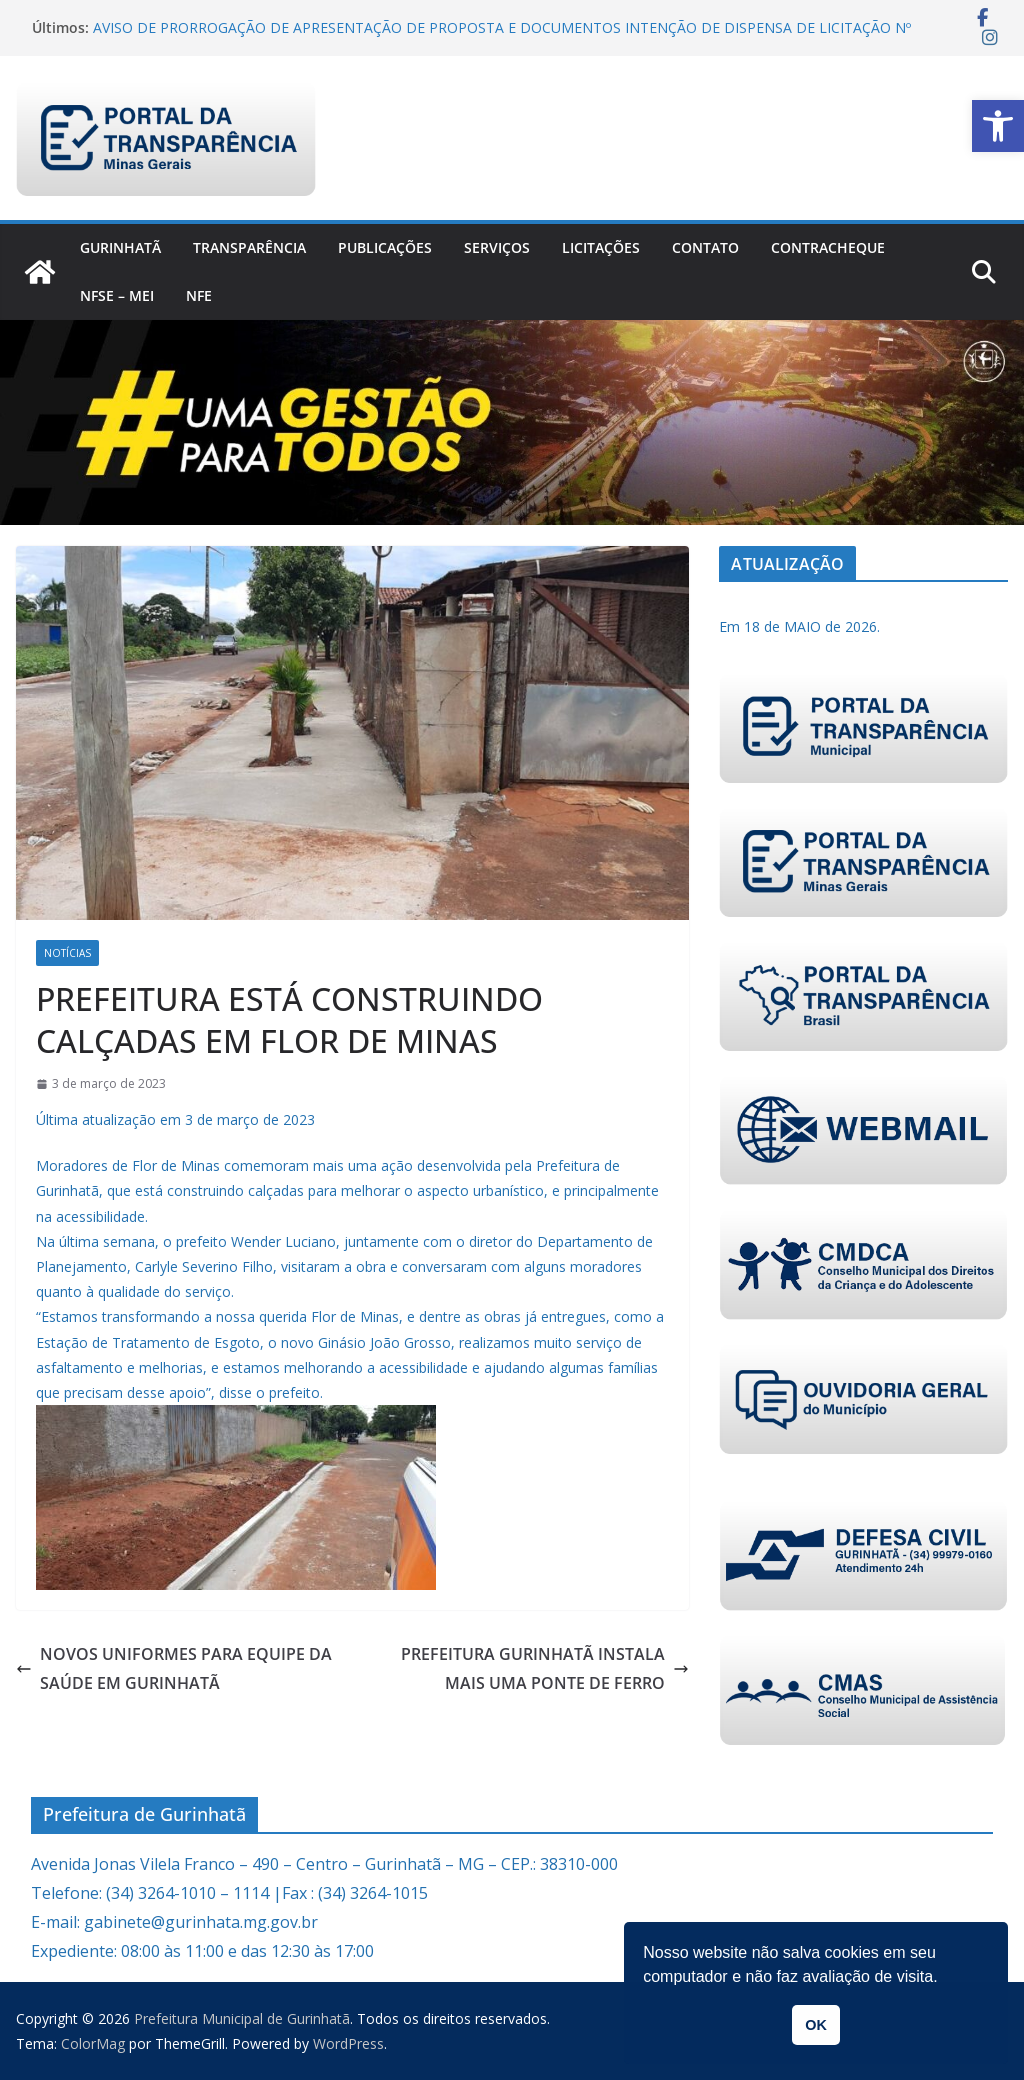 Image resolution: width=1024 pixels, height=2080 pixels. I want to click on PREFEITURA GURINHATÃ INSTALA MAIS UMA PONTE DE FERRO [link], so click(545, 1668).